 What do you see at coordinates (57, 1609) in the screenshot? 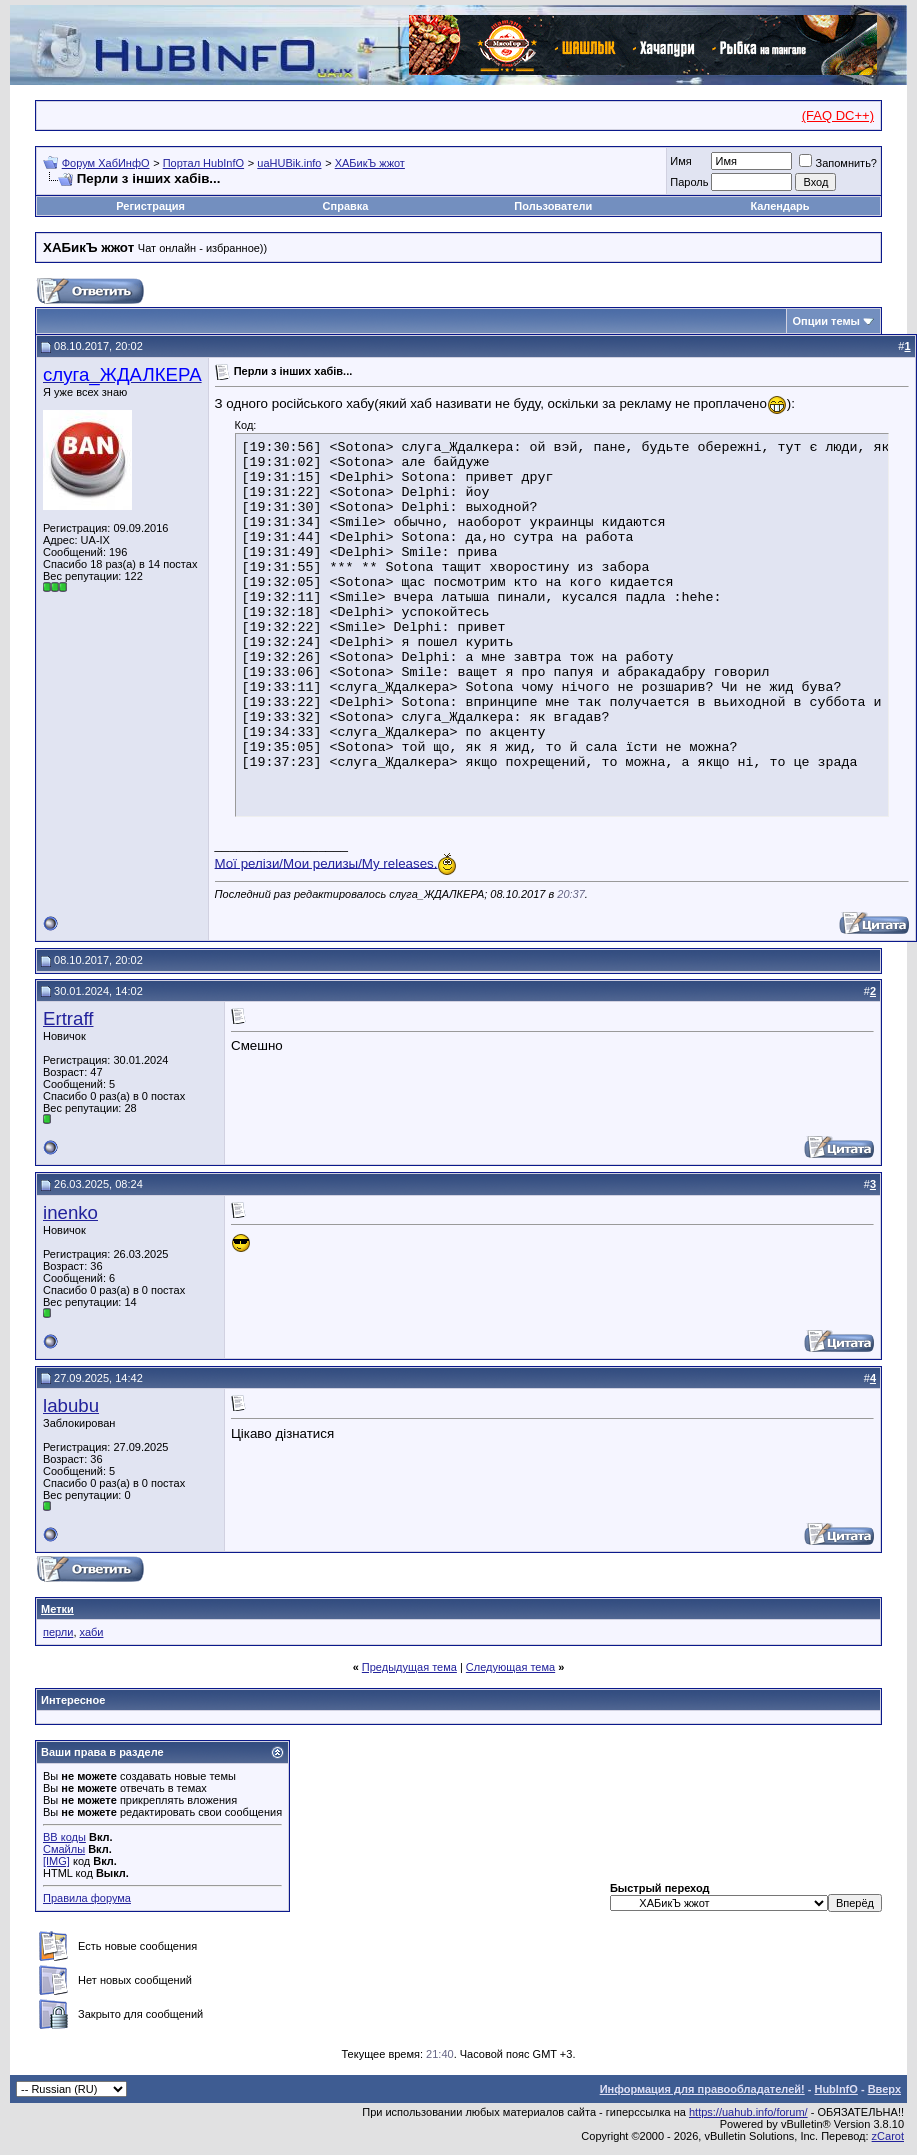
I see `Метки` at bounding box center [57, 1609].